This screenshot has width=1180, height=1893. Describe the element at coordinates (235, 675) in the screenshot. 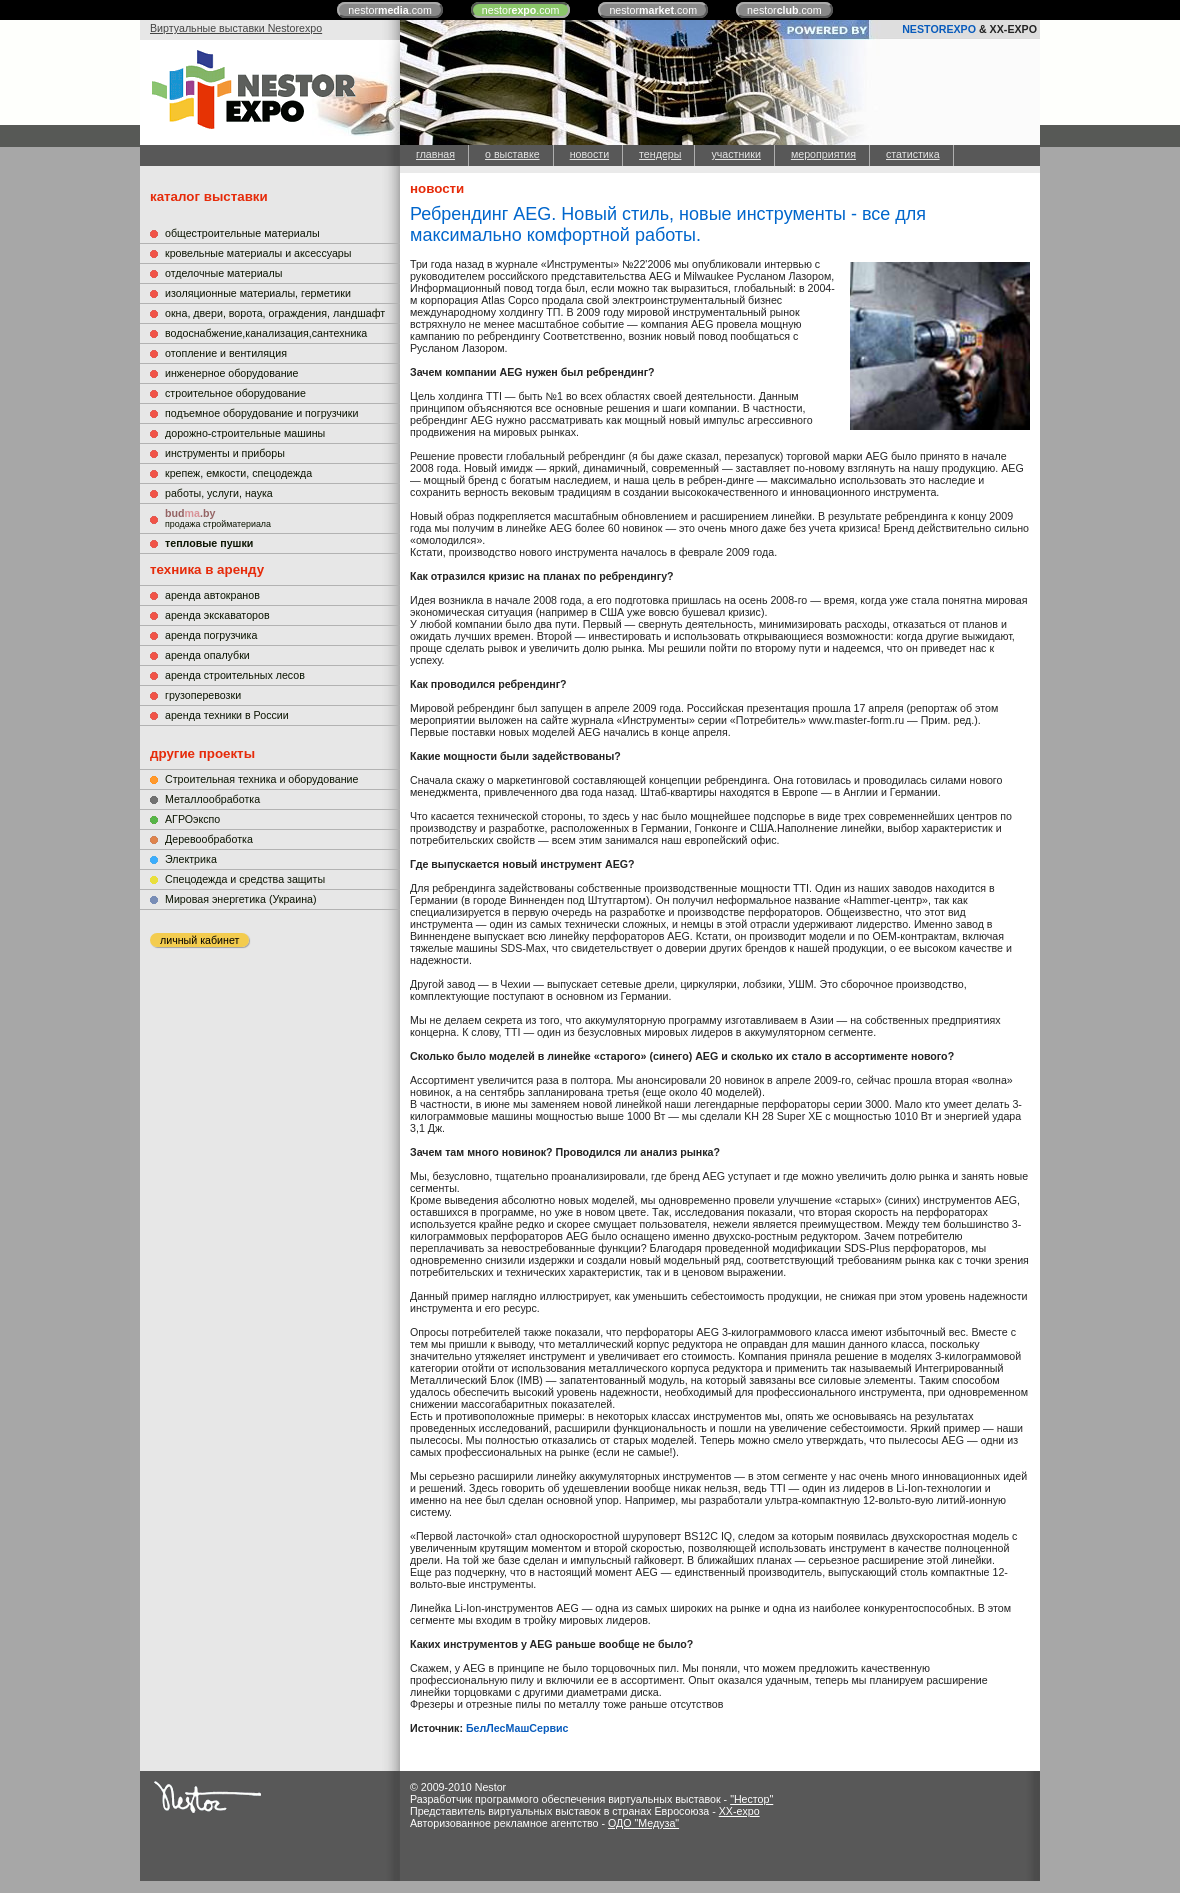

I see `аренда строительных лесов` at that location.